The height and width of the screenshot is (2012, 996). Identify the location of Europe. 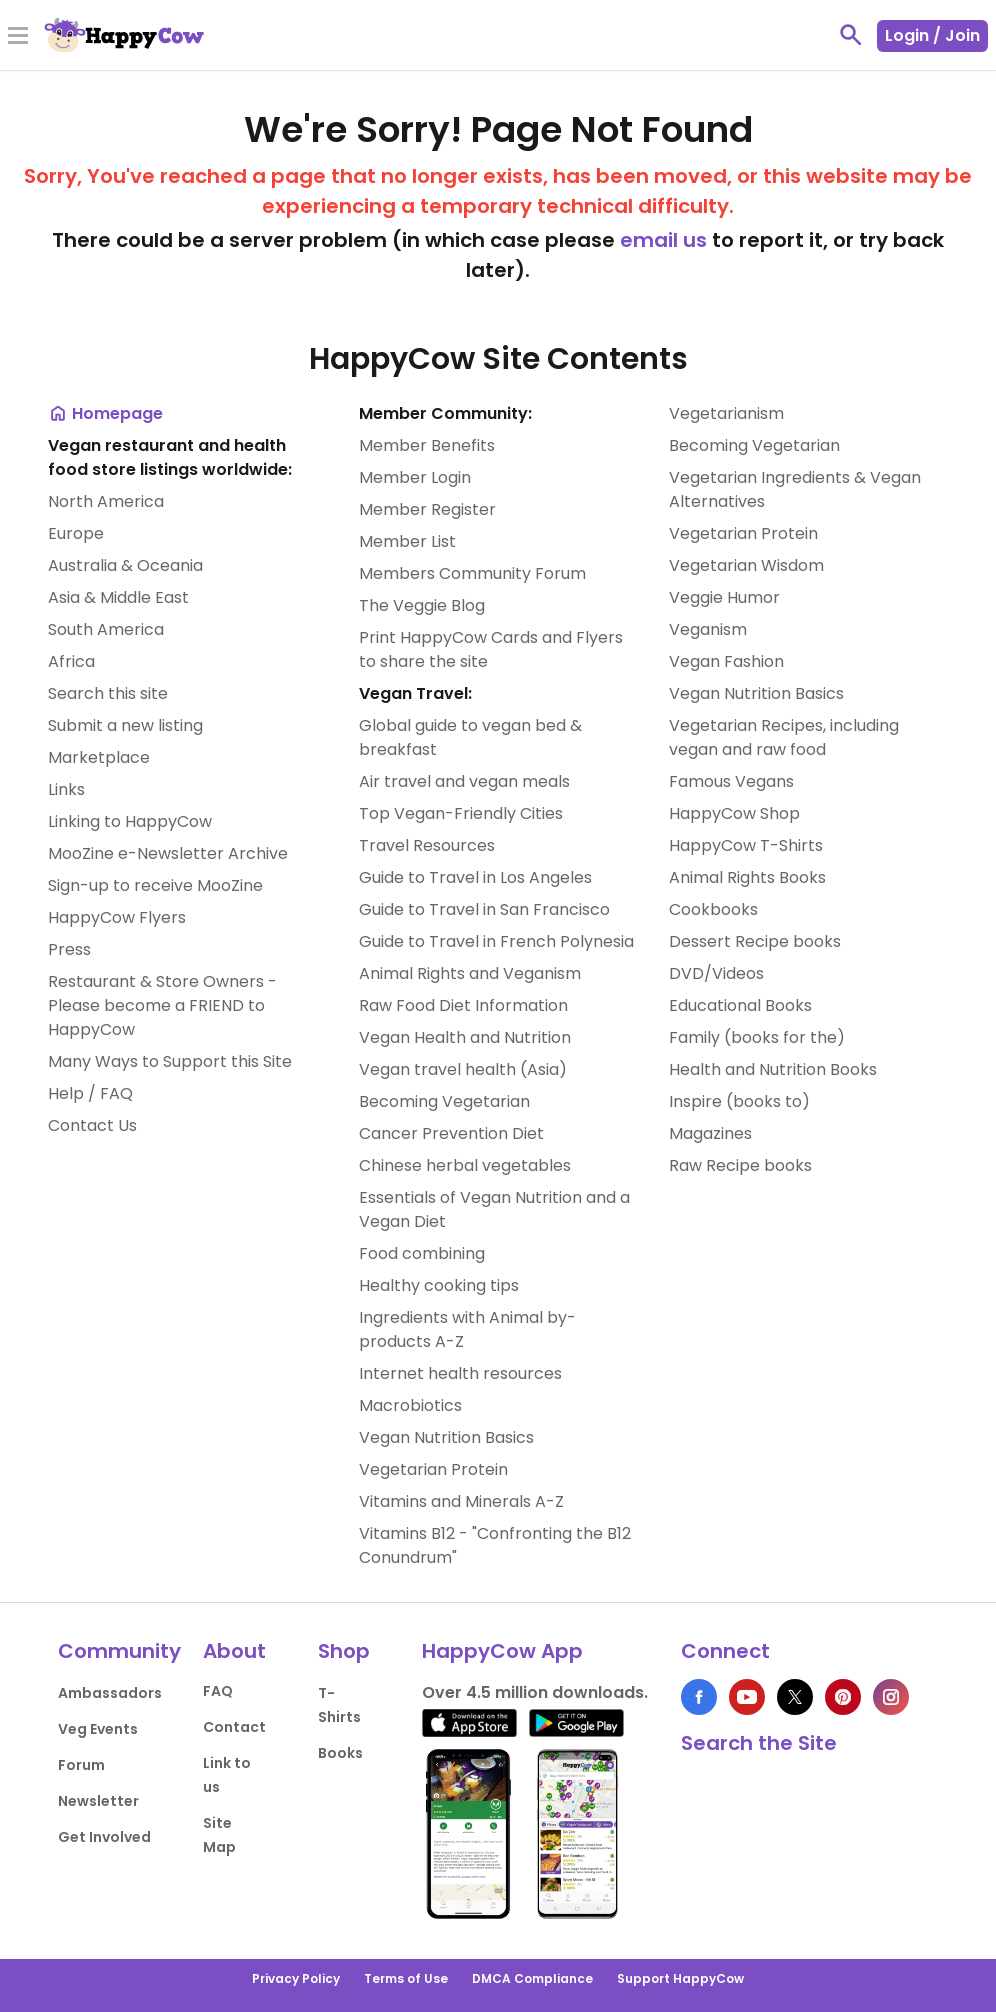
(76, 533).